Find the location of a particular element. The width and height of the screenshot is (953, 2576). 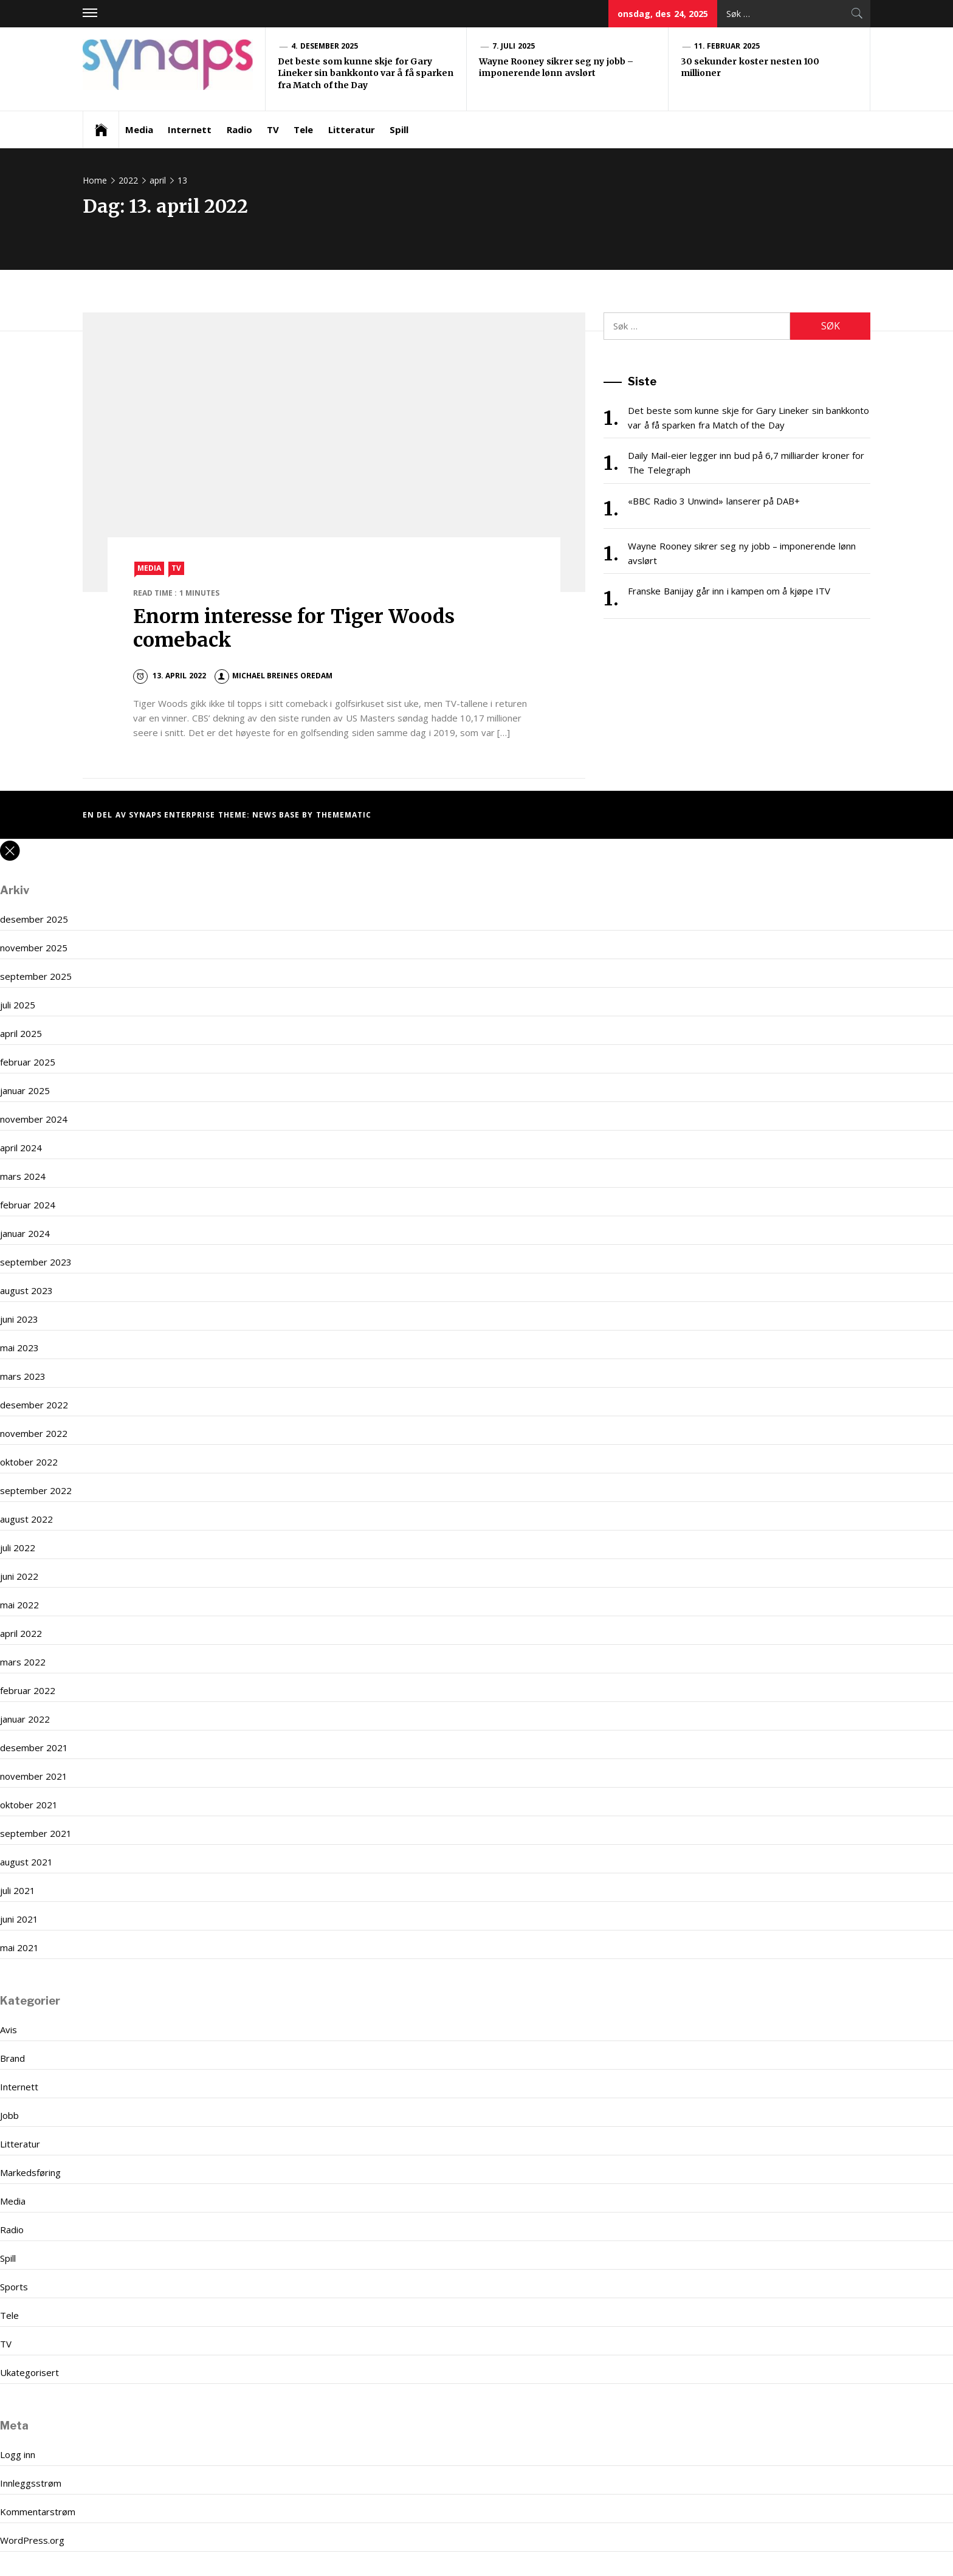

WordPress.org is located at coordinates (32, 2540).